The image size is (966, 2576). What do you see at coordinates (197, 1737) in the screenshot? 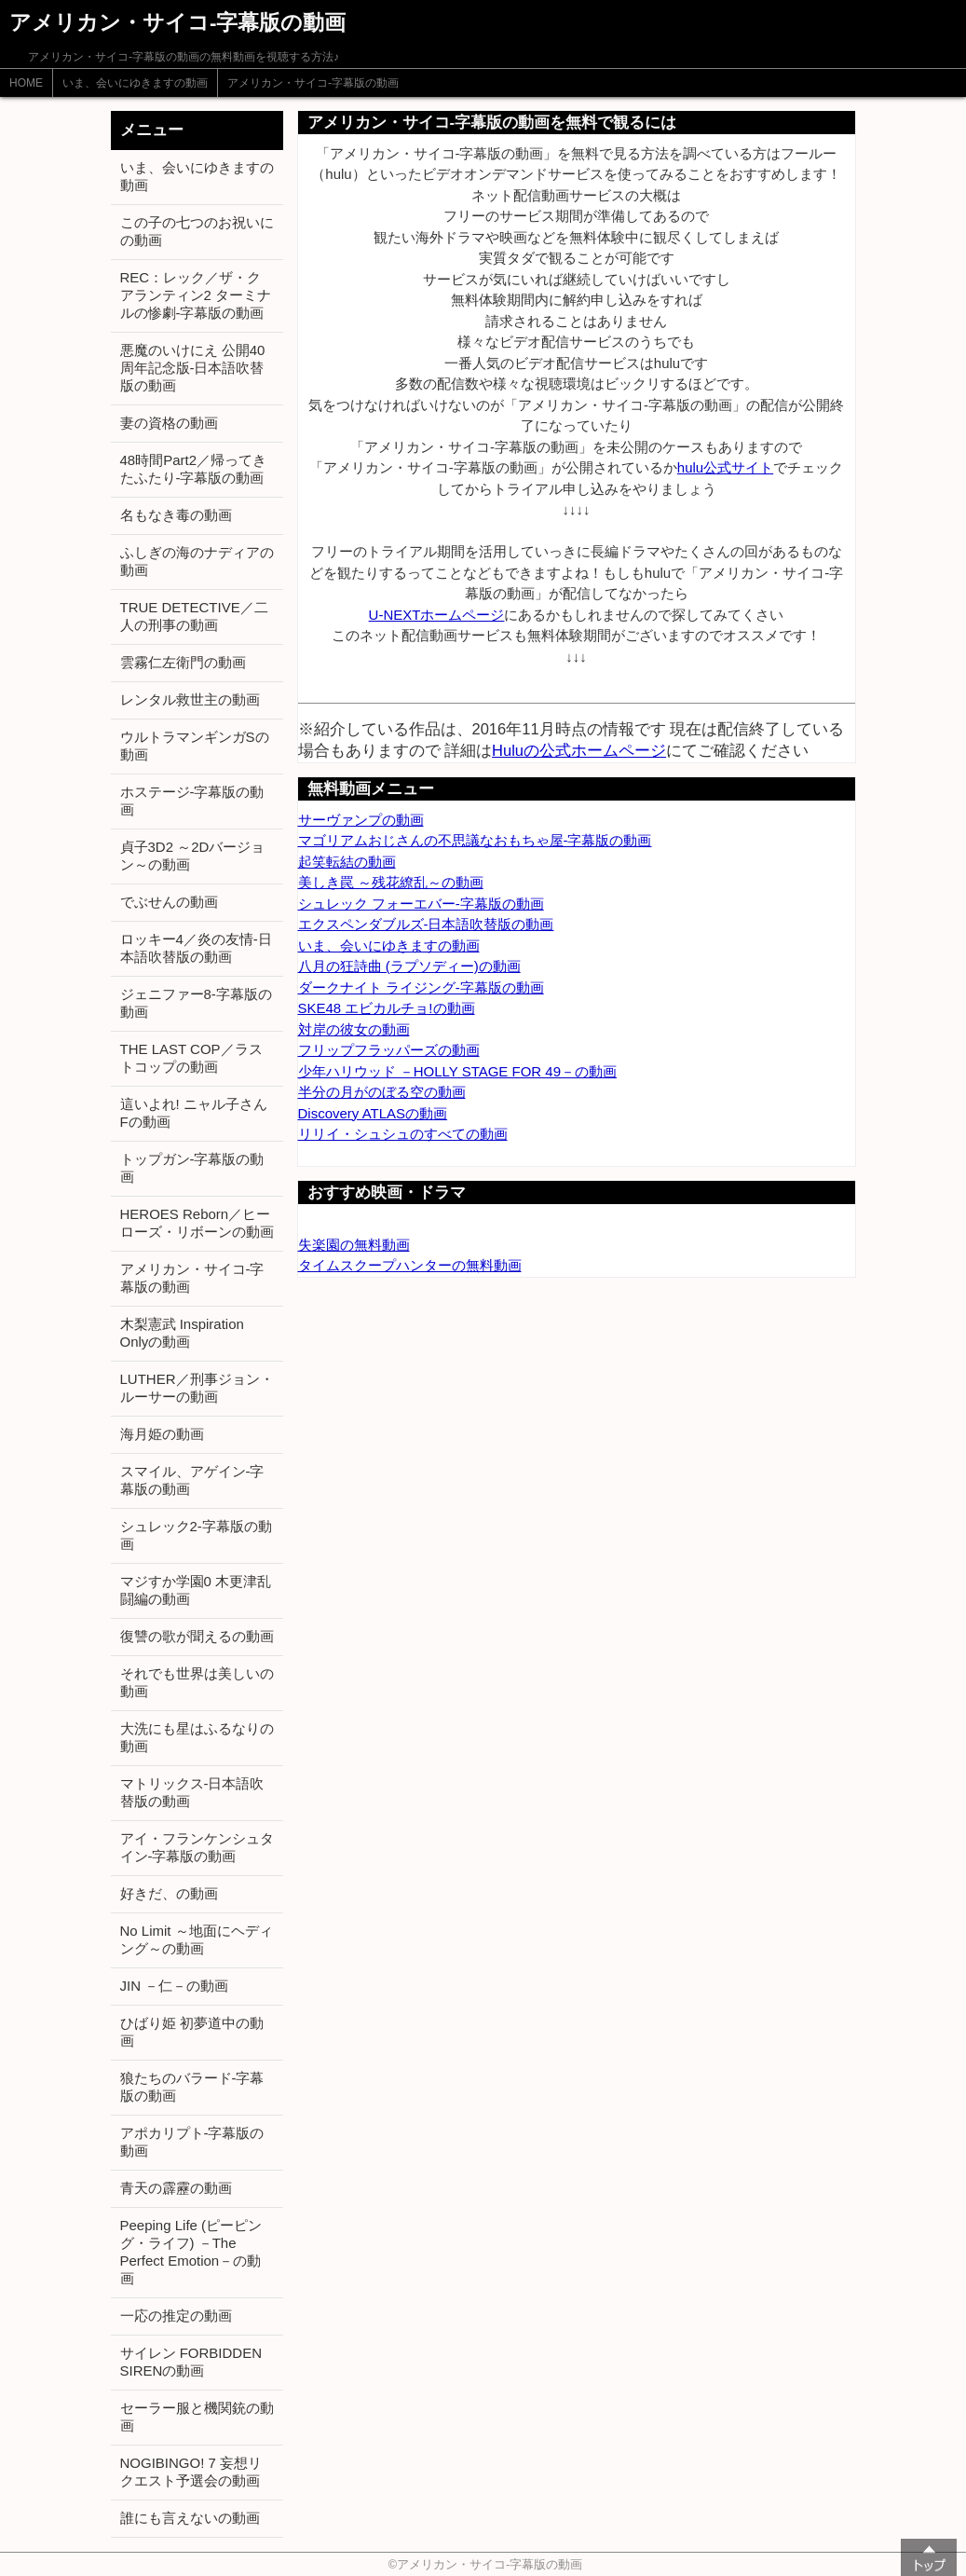
I see `大洗にも星はふるなりの動画` at bounding box center [197, 1737].